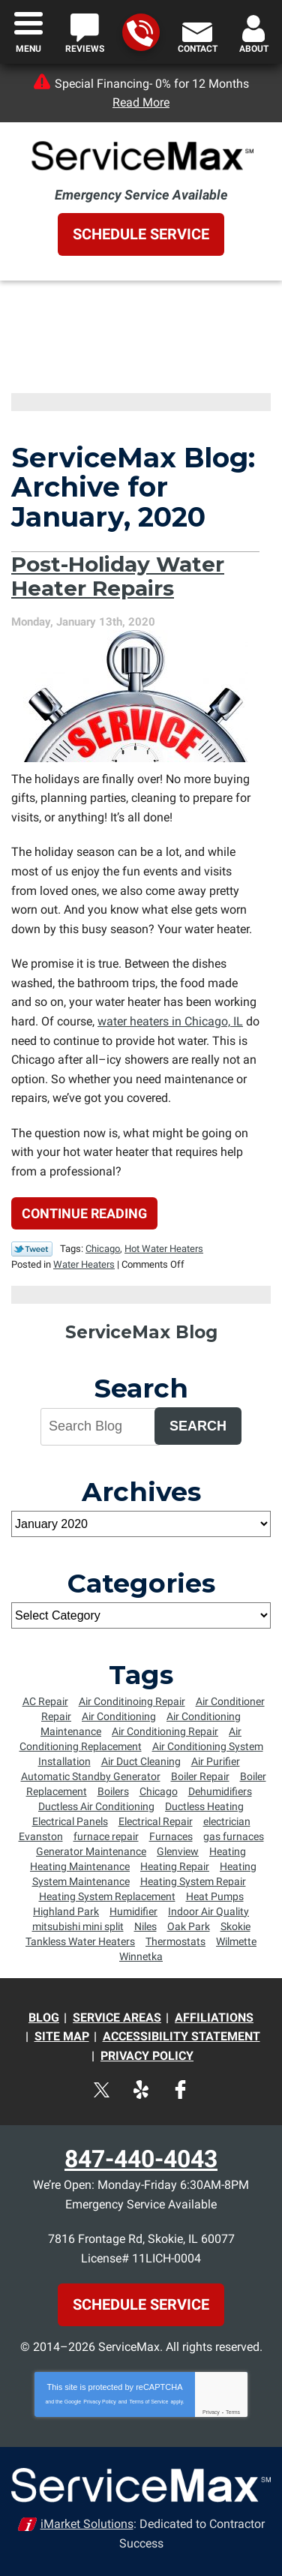  I want to click on Heating Maintenance [Heating Maintenance (18 items)], so click(80, 1866).